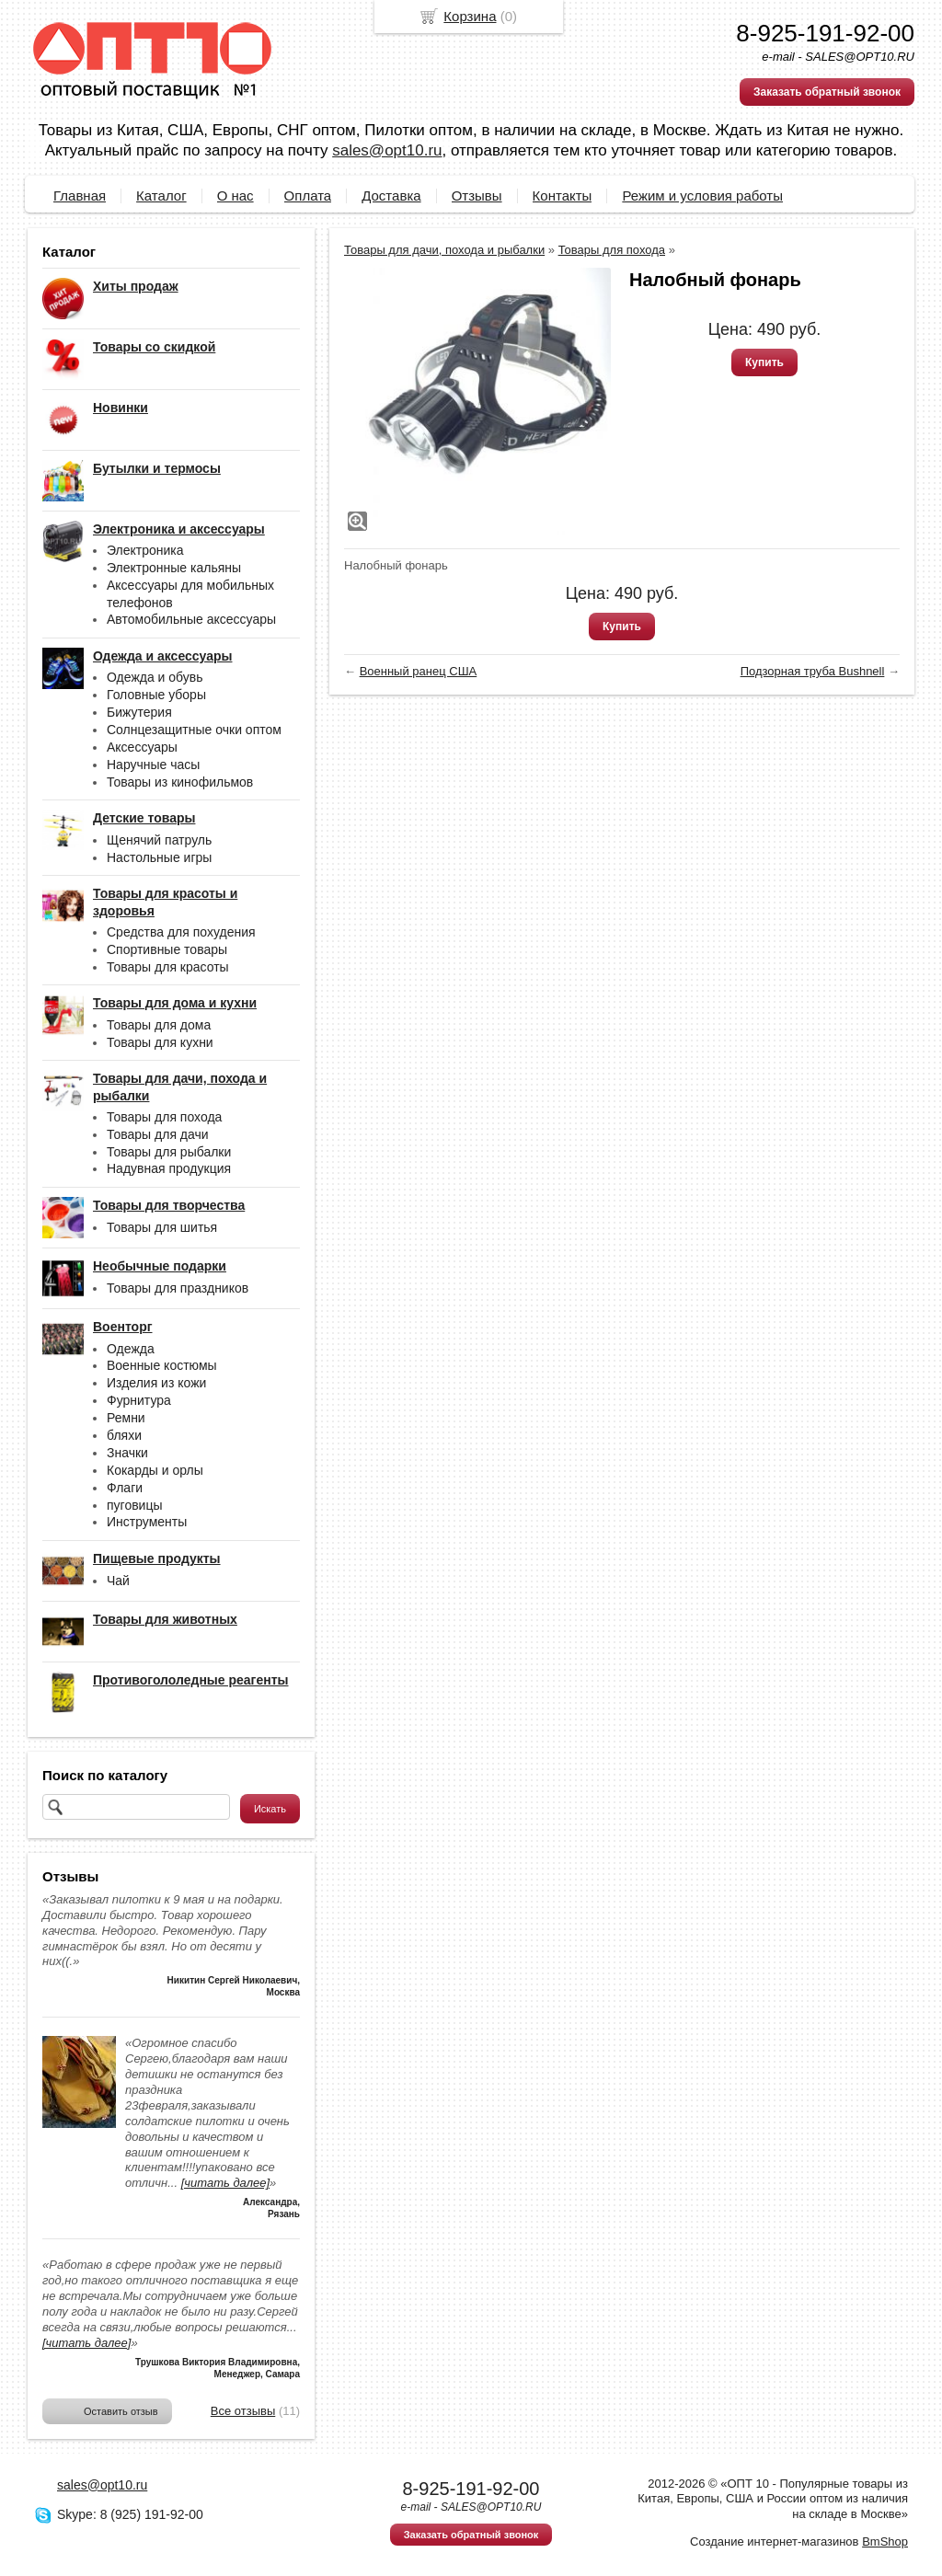 The width and height of the screenshot is (942, 2576). What do you see at coordinates (164, 1117) in the screenshot?
I see `Товары для похода` at bounding box center [164, 1117].